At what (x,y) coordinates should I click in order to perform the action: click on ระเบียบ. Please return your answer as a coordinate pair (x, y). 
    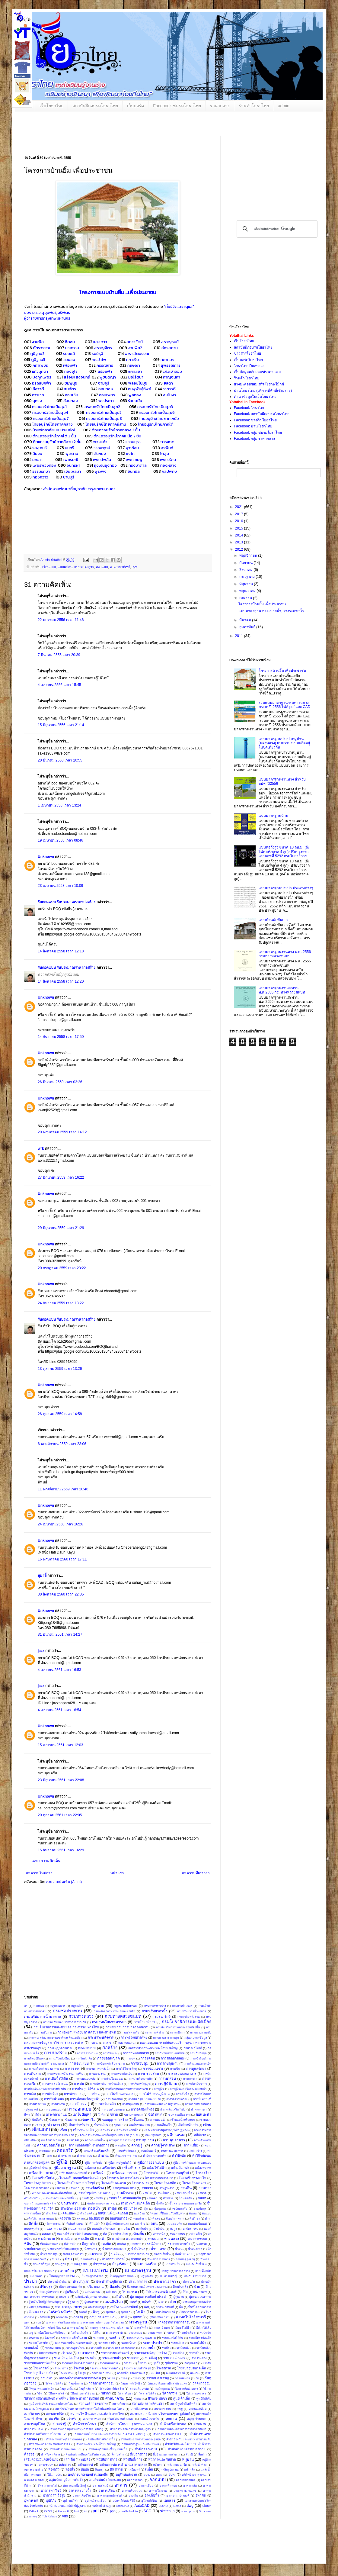
    Looking at the image, I should click on (166, 2347).